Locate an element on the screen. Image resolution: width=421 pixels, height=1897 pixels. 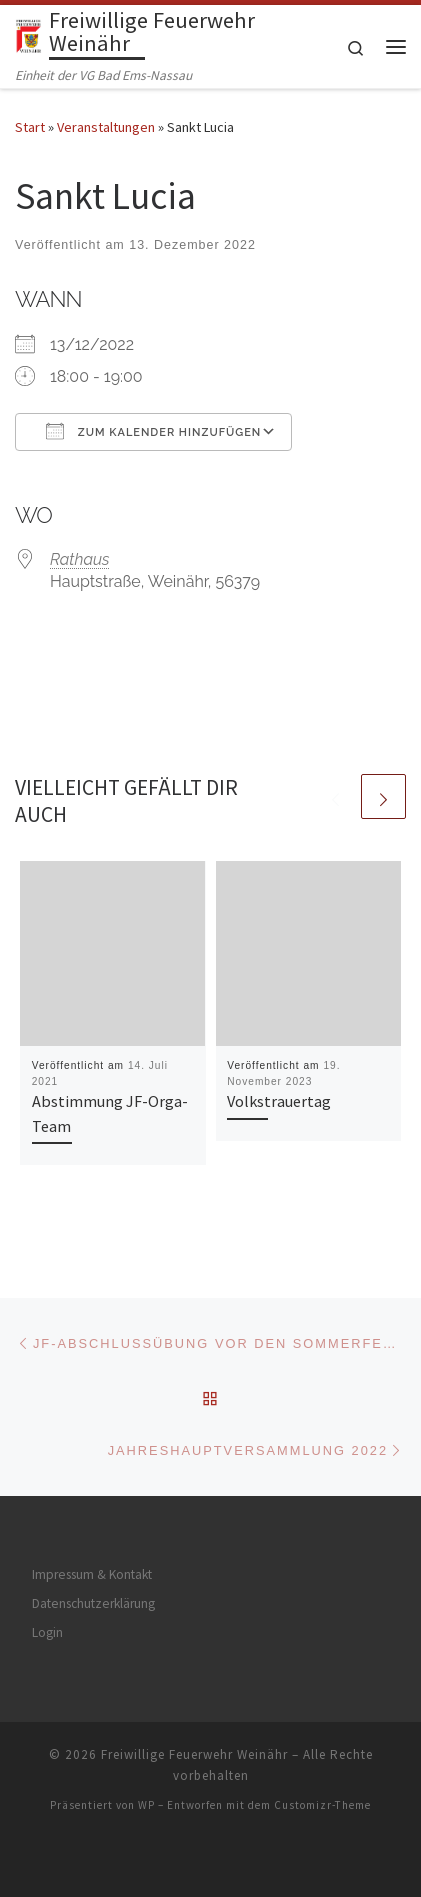
Impressum & Kontakt is located at coordinates (92, 1574).